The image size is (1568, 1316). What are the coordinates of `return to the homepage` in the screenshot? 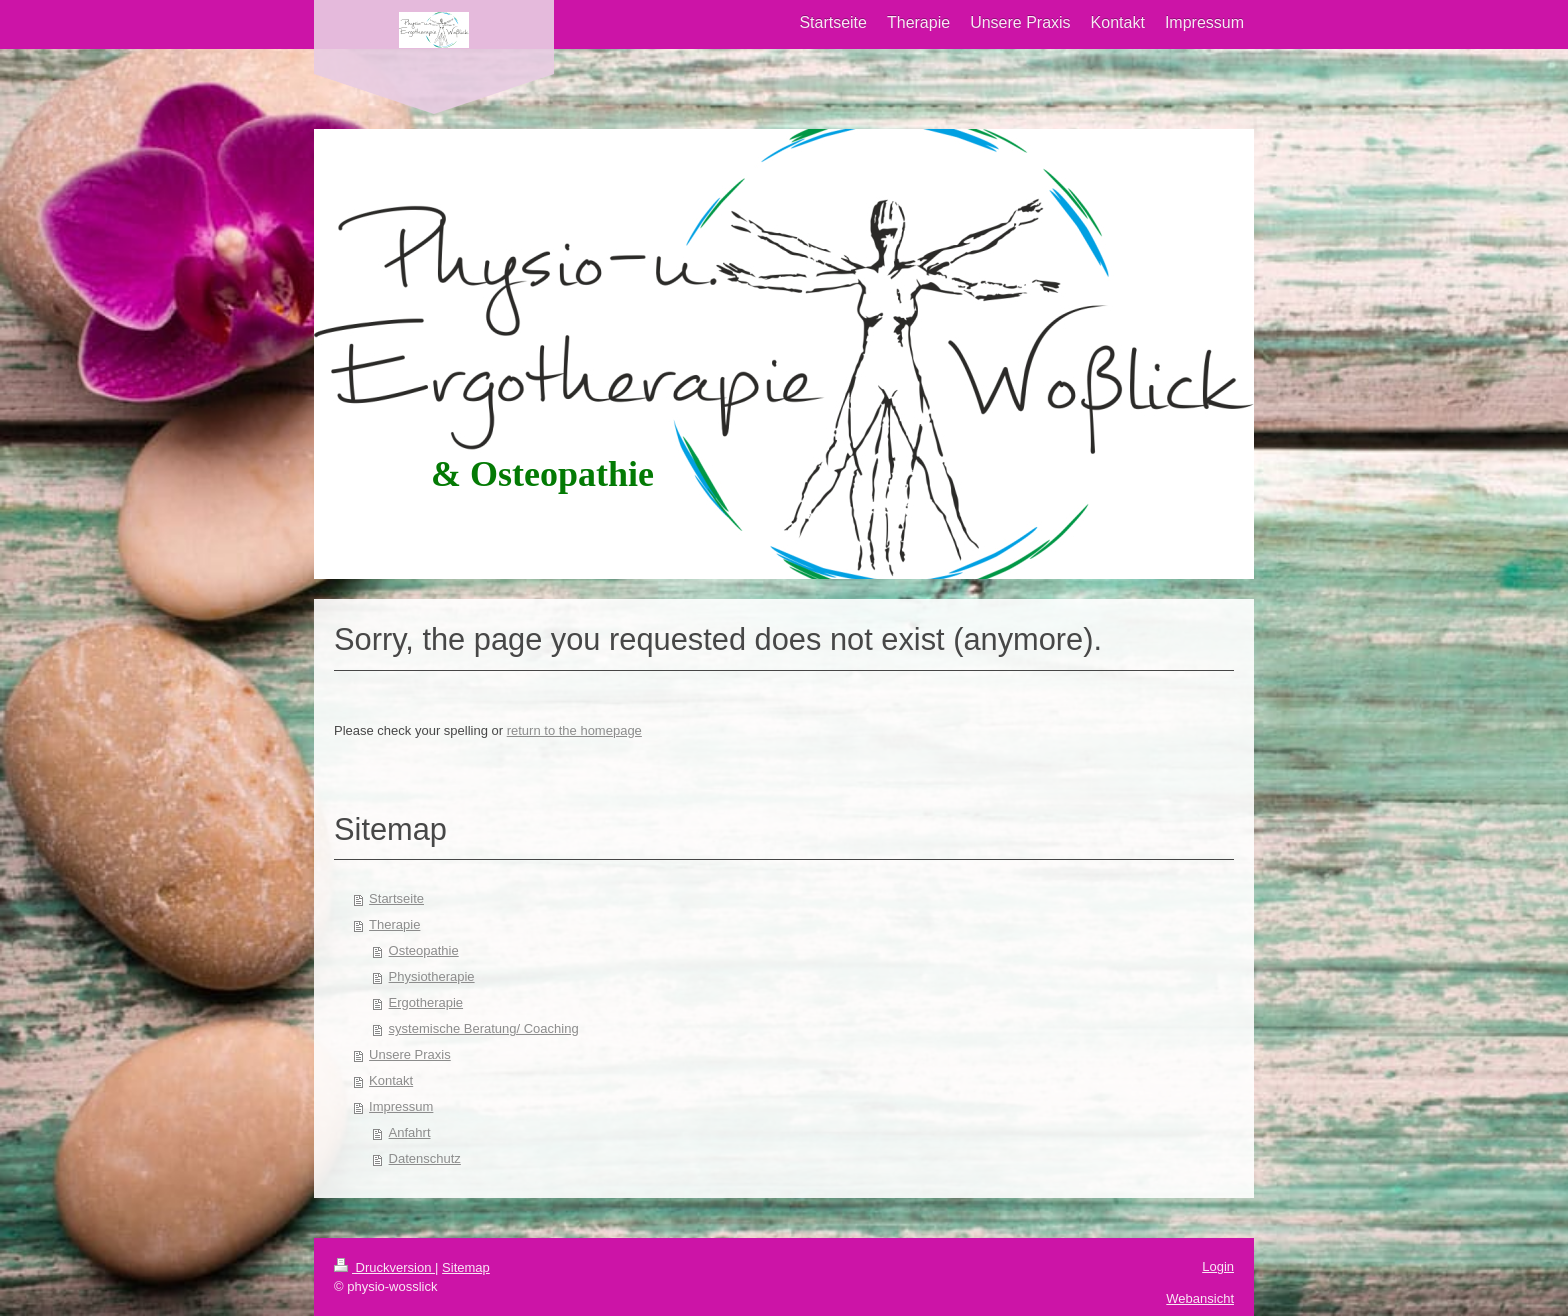 It's located at (574, 730).